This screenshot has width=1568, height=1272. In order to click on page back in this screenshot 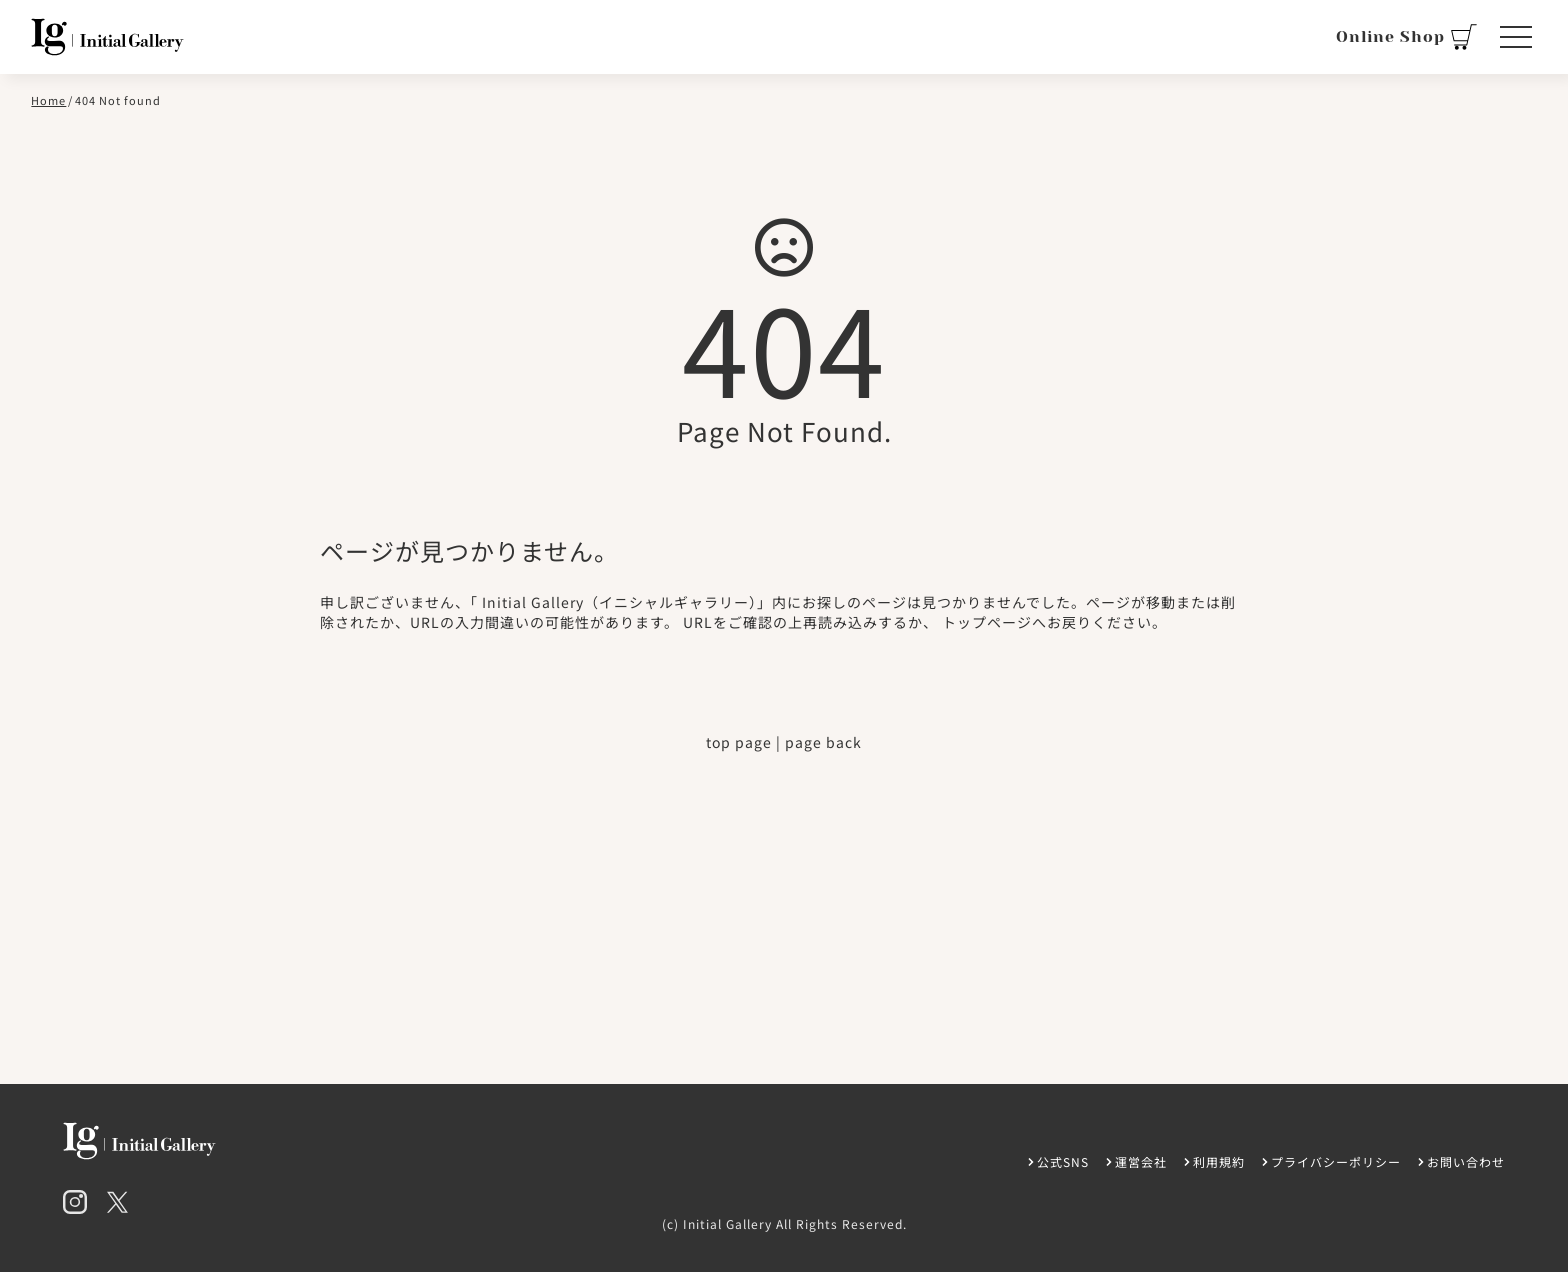, I will do `click(823, 742)`.